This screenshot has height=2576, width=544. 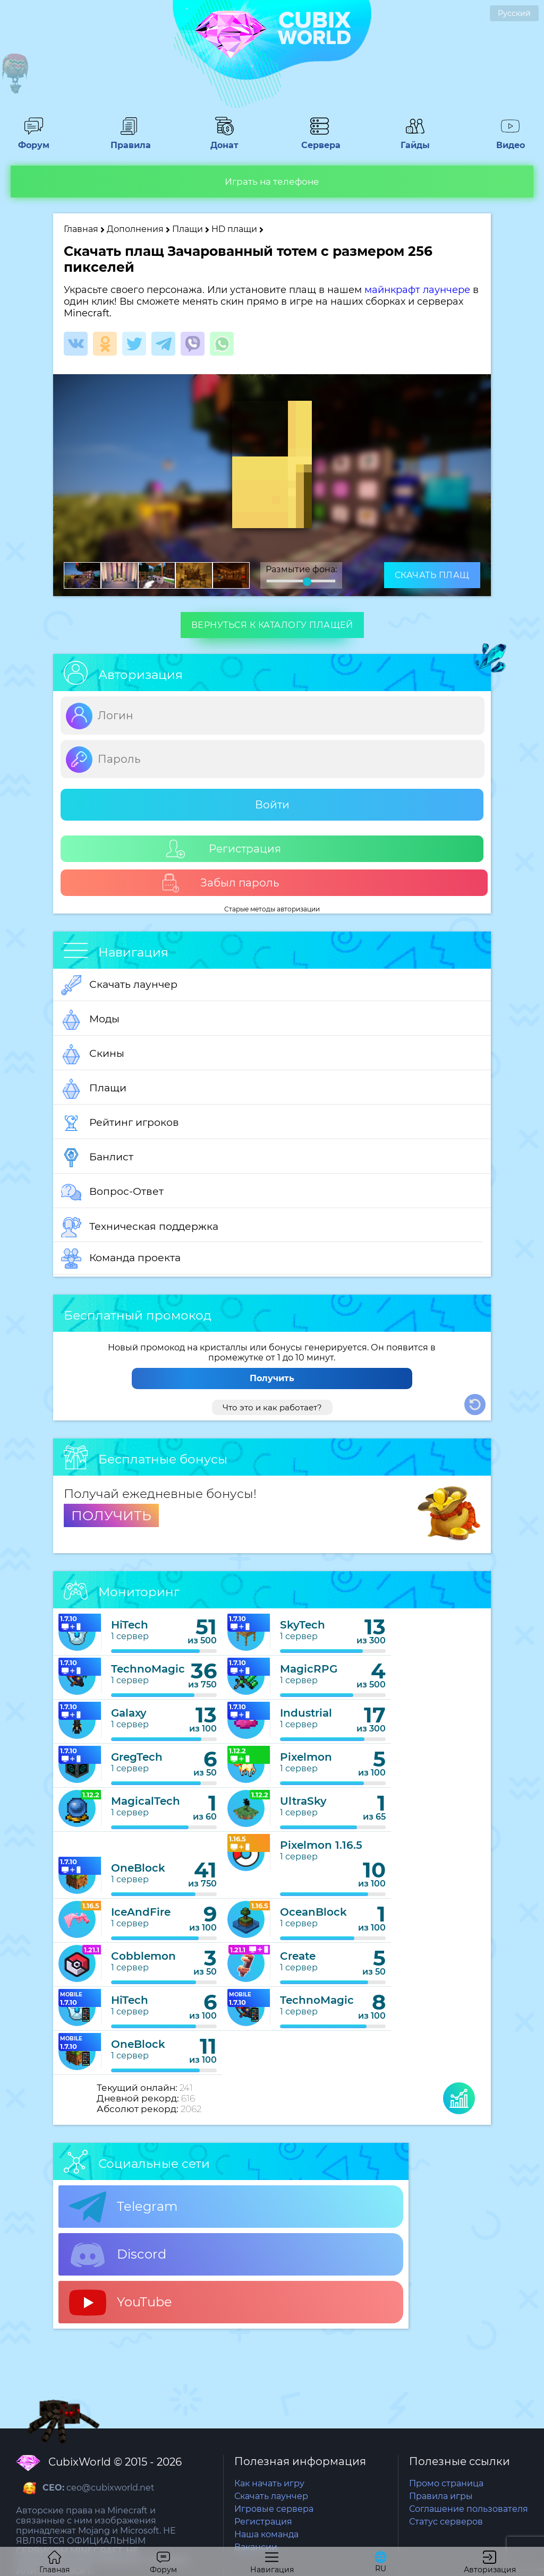 What do you see at coordinates (117, 2254) in the screenshot?
I see `Discord` at bounding box center [117, 2254].